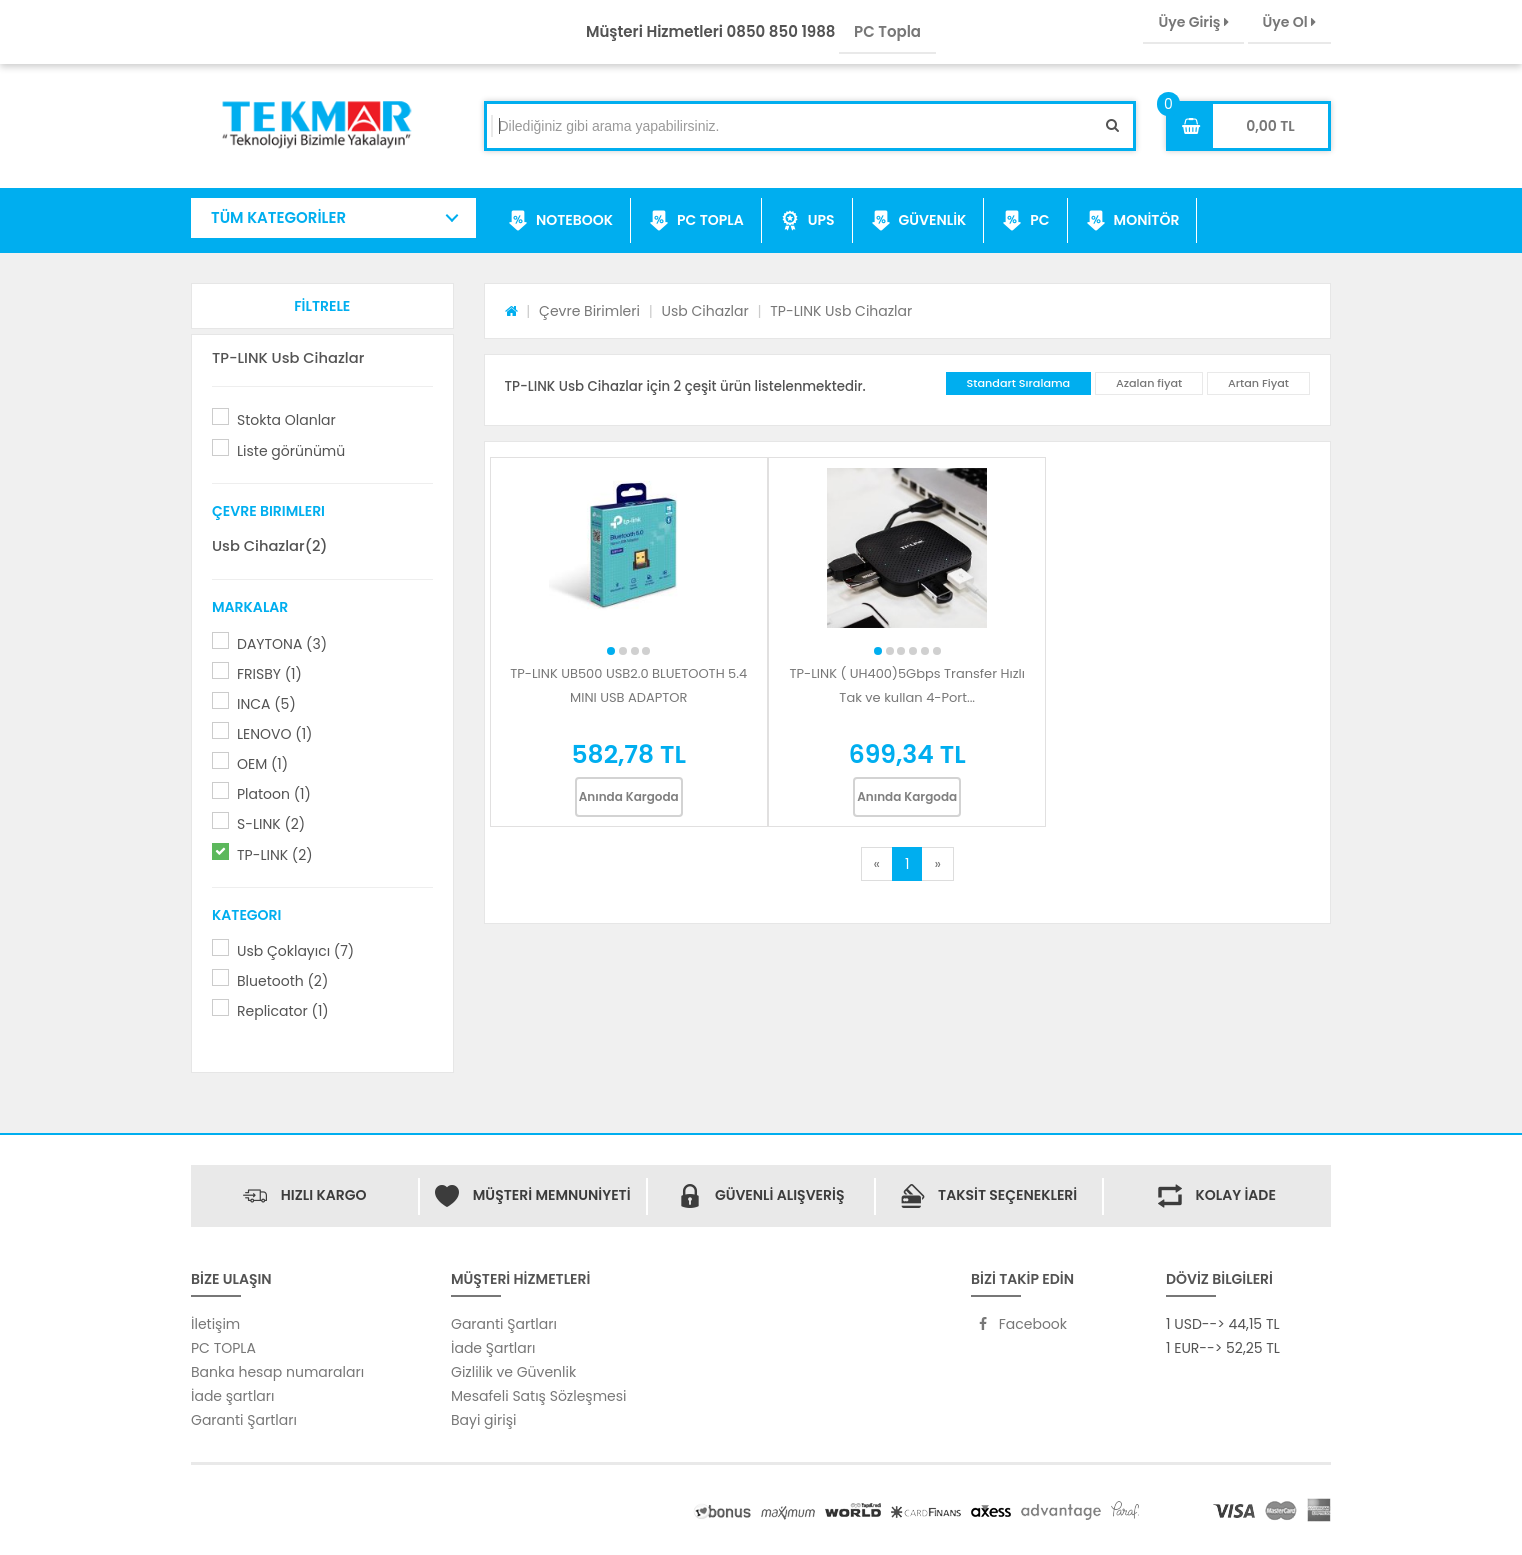  Describe the element at coordinates (560, 221) in the screenshot. I see `NOTEBOOK` at that location.